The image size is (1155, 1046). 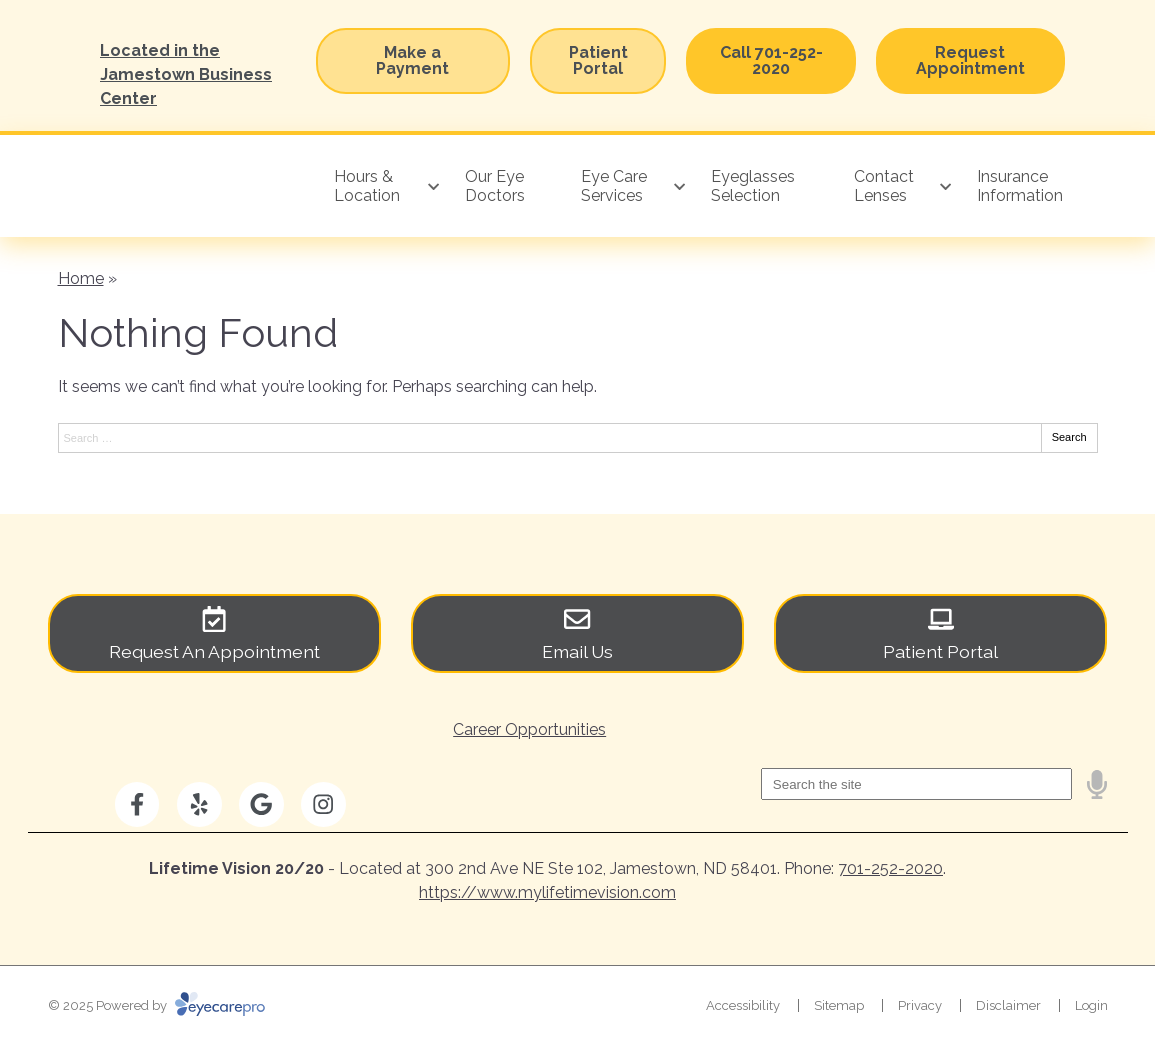 I want to click on [Patient Portal], so click(x=940, y=634).